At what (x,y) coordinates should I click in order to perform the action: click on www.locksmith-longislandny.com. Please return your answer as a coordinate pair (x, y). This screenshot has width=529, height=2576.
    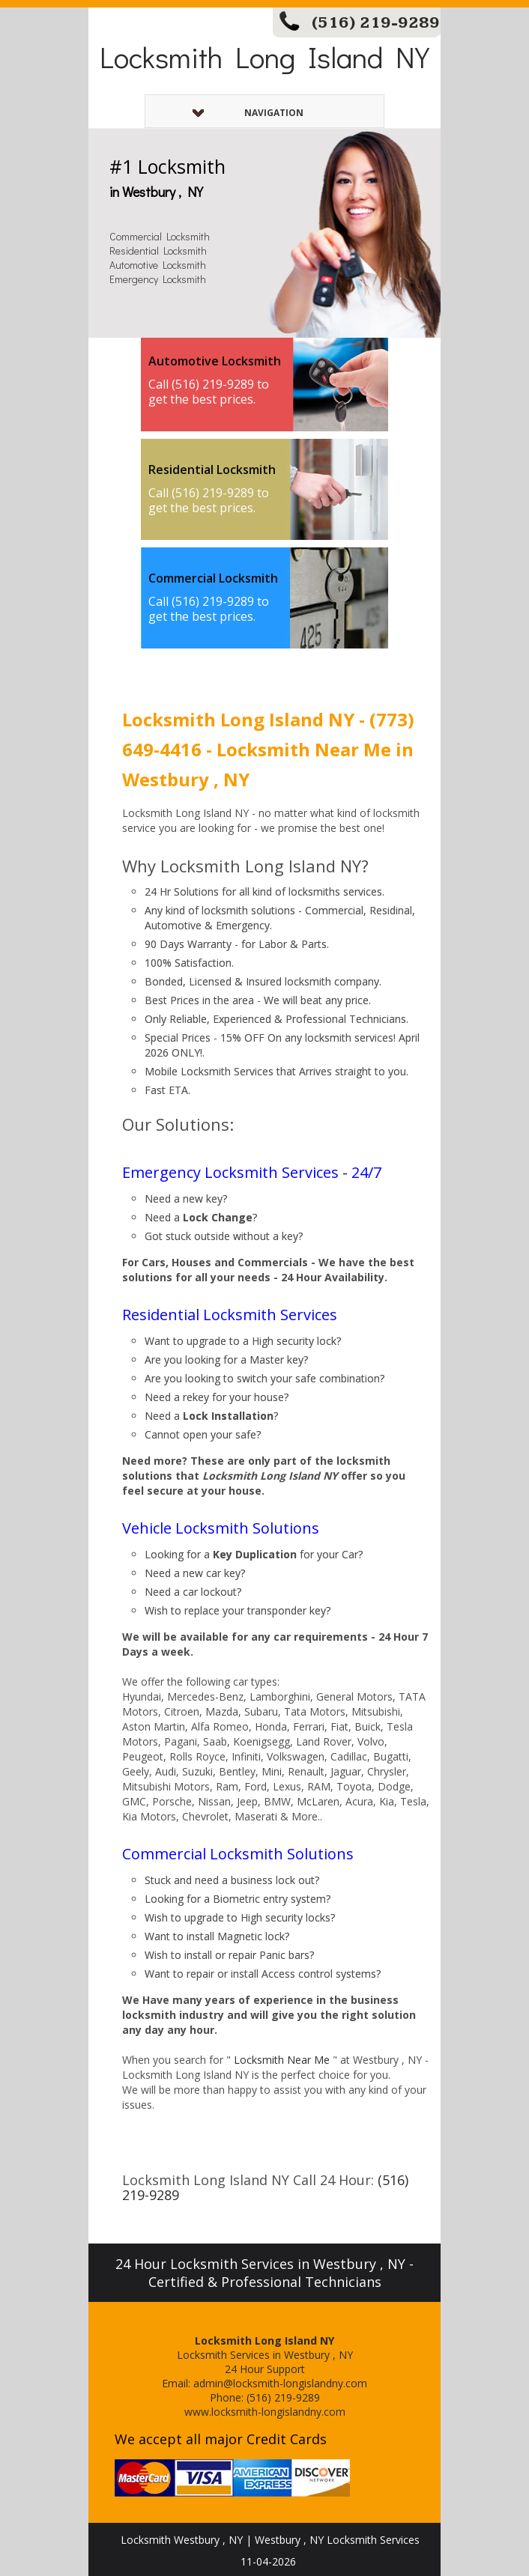
    Looking at the image, I should click on (264, 2412).